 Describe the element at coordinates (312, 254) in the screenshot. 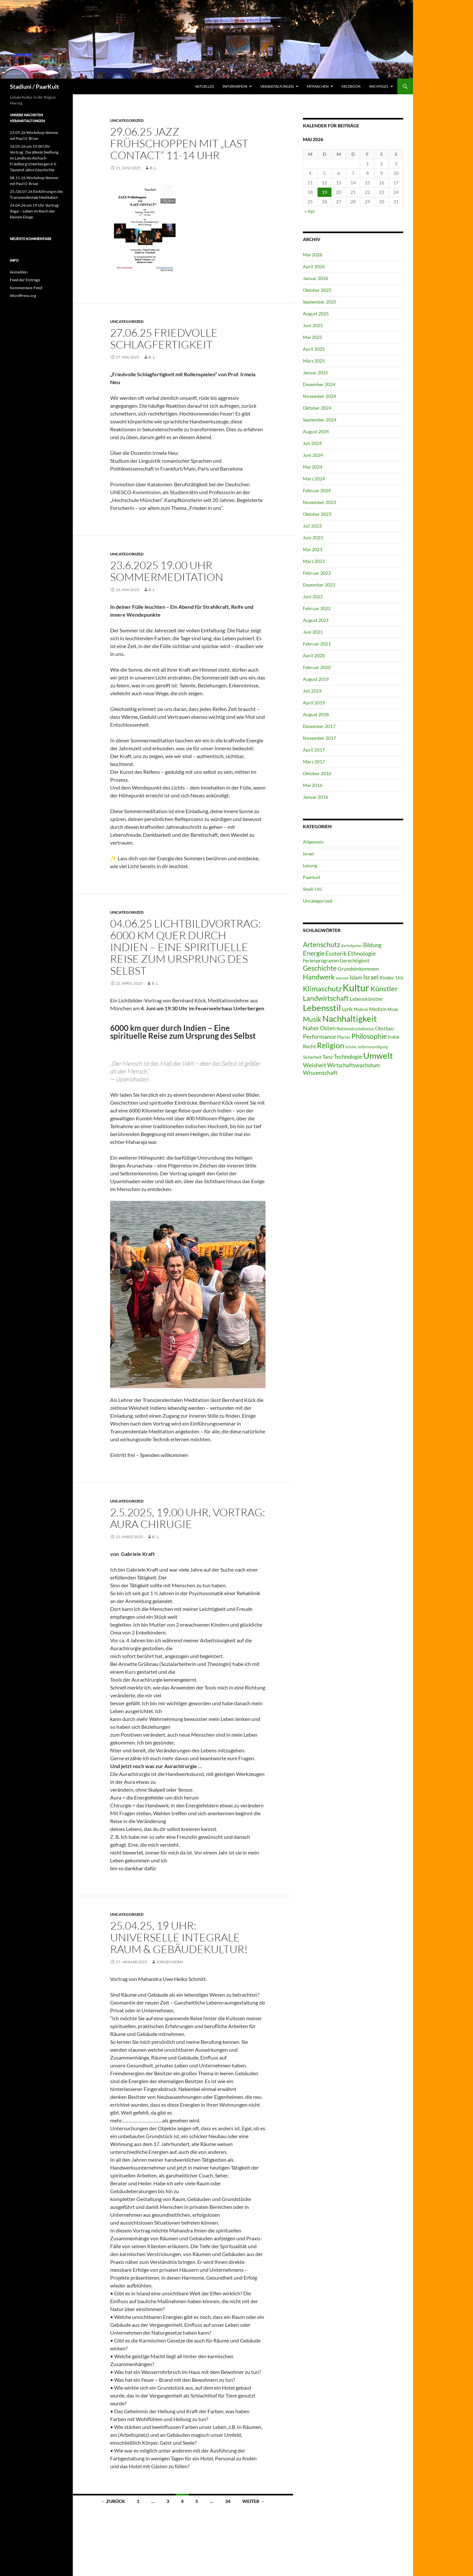

I see `Mai 2026` at that location.